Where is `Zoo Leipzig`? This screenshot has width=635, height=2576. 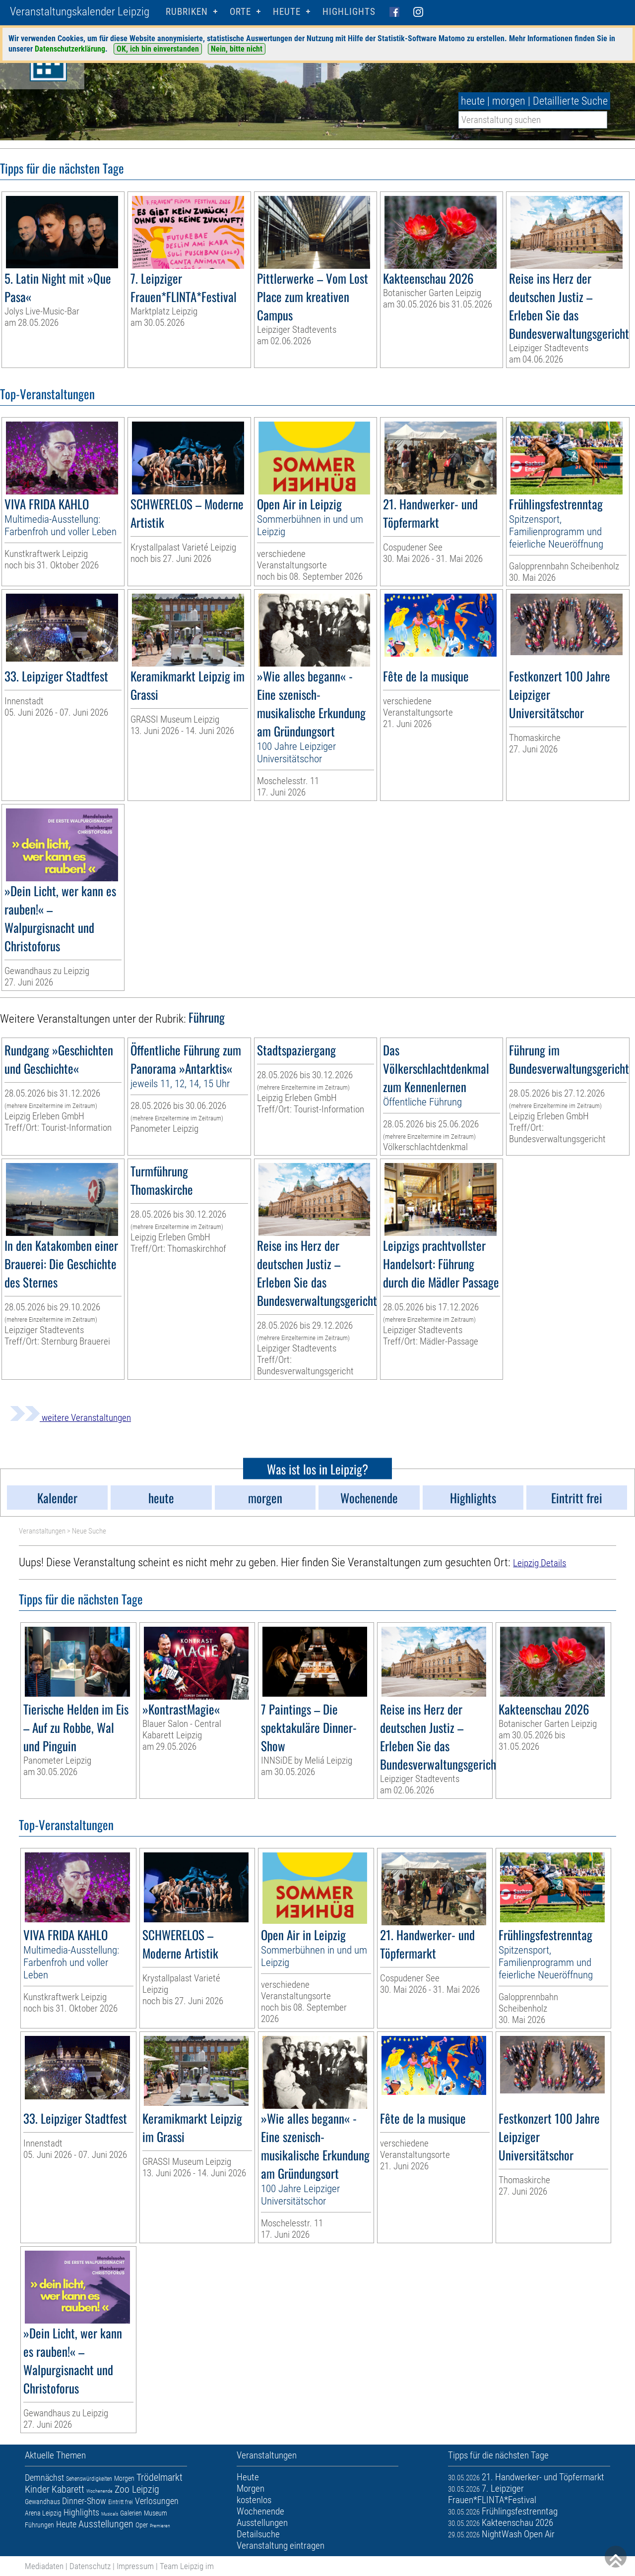
Zoo Leipzig is located at coordinates (137, 2489).